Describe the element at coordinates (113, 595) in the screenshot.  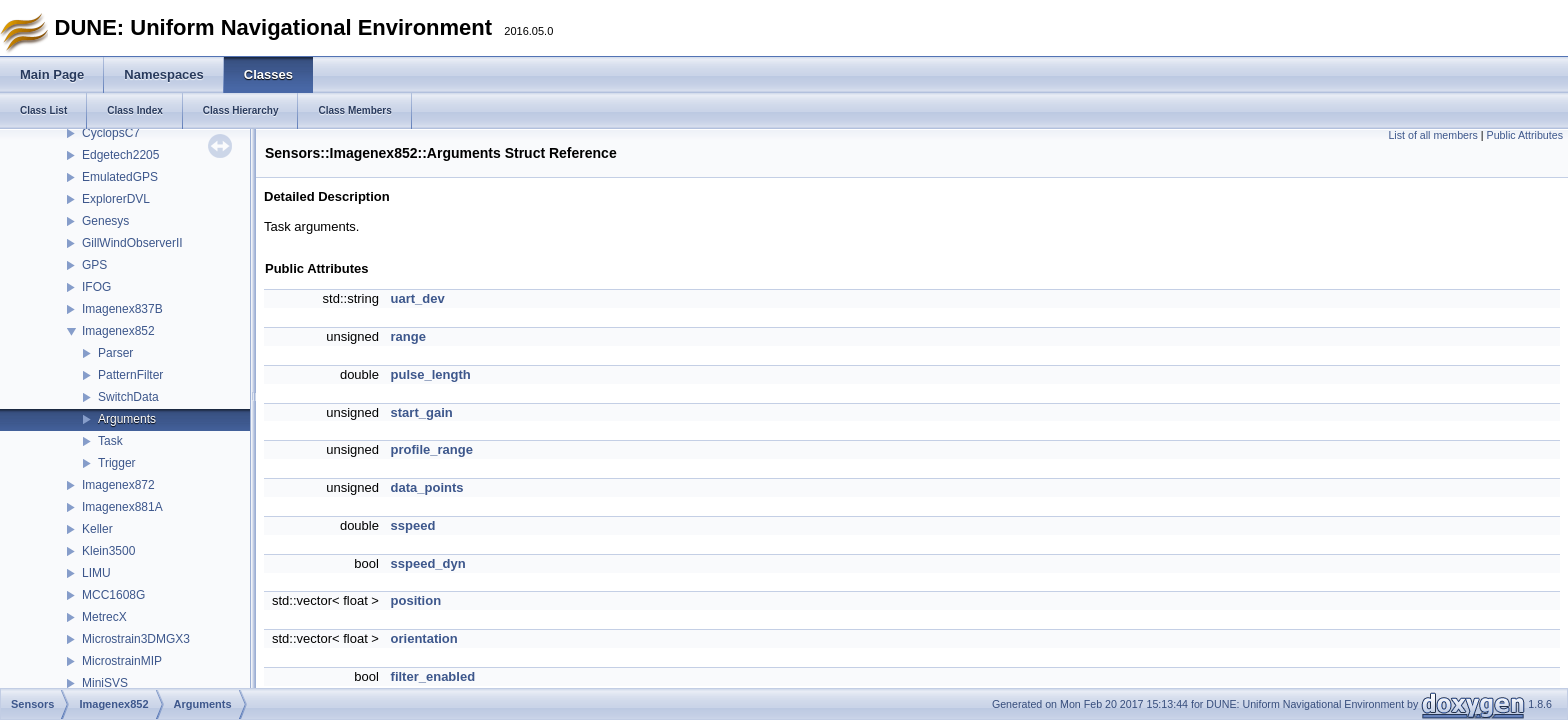
I see `MCC1608G` at that location.